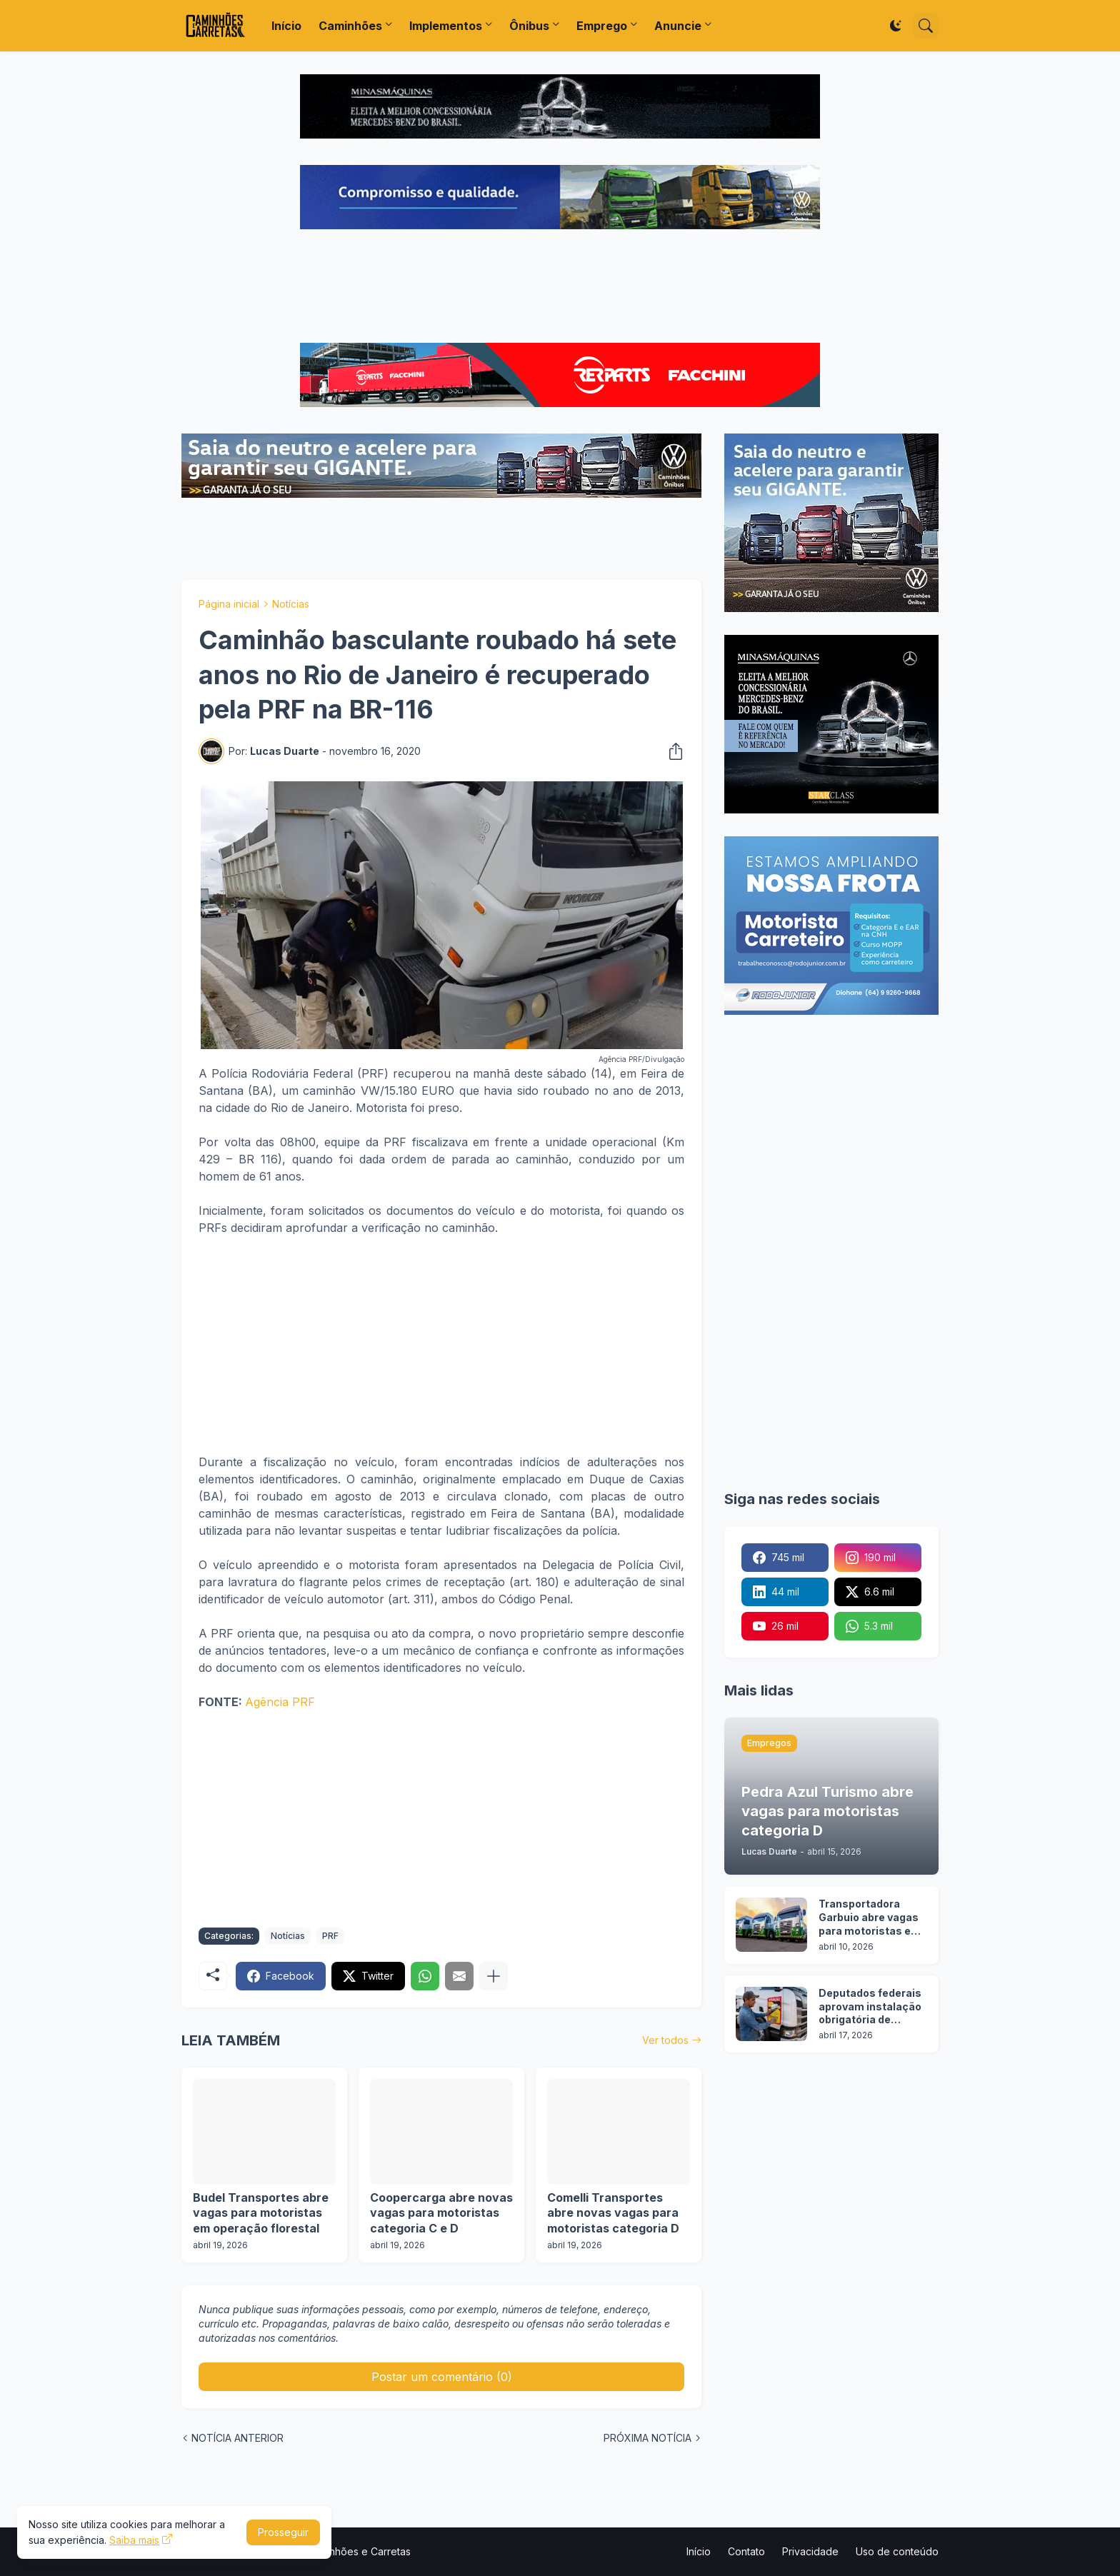  Describe the element at coordinates (493, 1976) in the screenshot. I see `[Mostrar mais]` at that location.